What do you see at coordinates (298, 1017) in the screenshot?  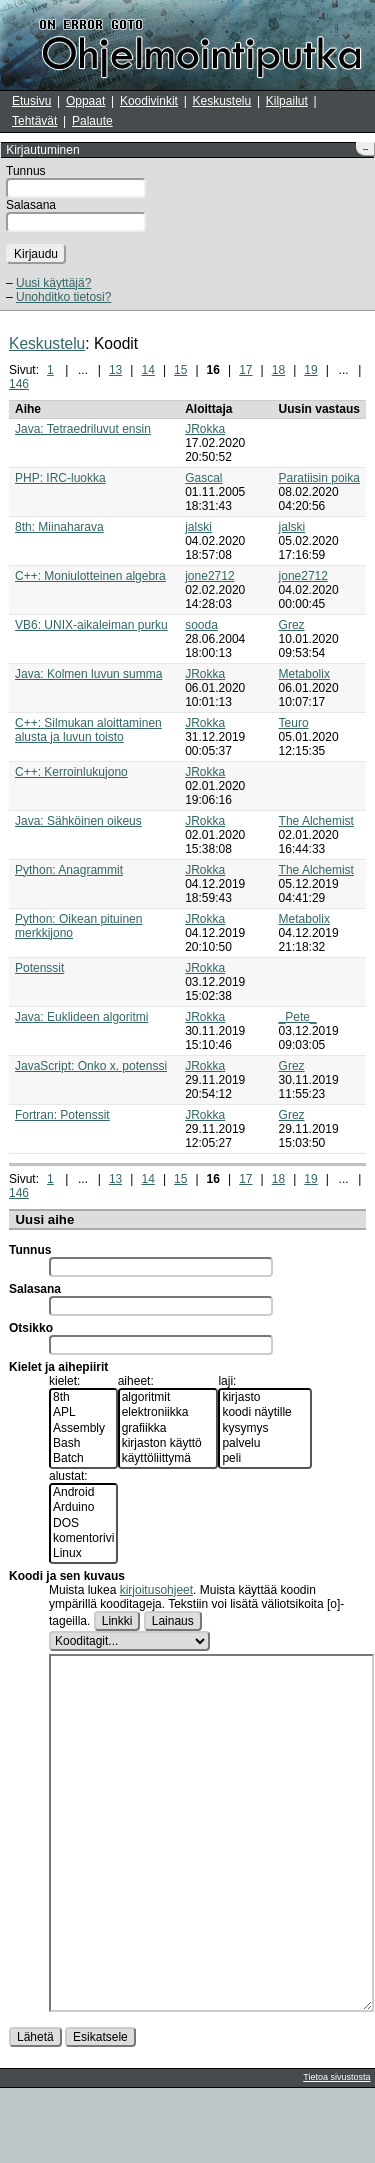 I see `_Pete_` at bounding box center [298, 1017].